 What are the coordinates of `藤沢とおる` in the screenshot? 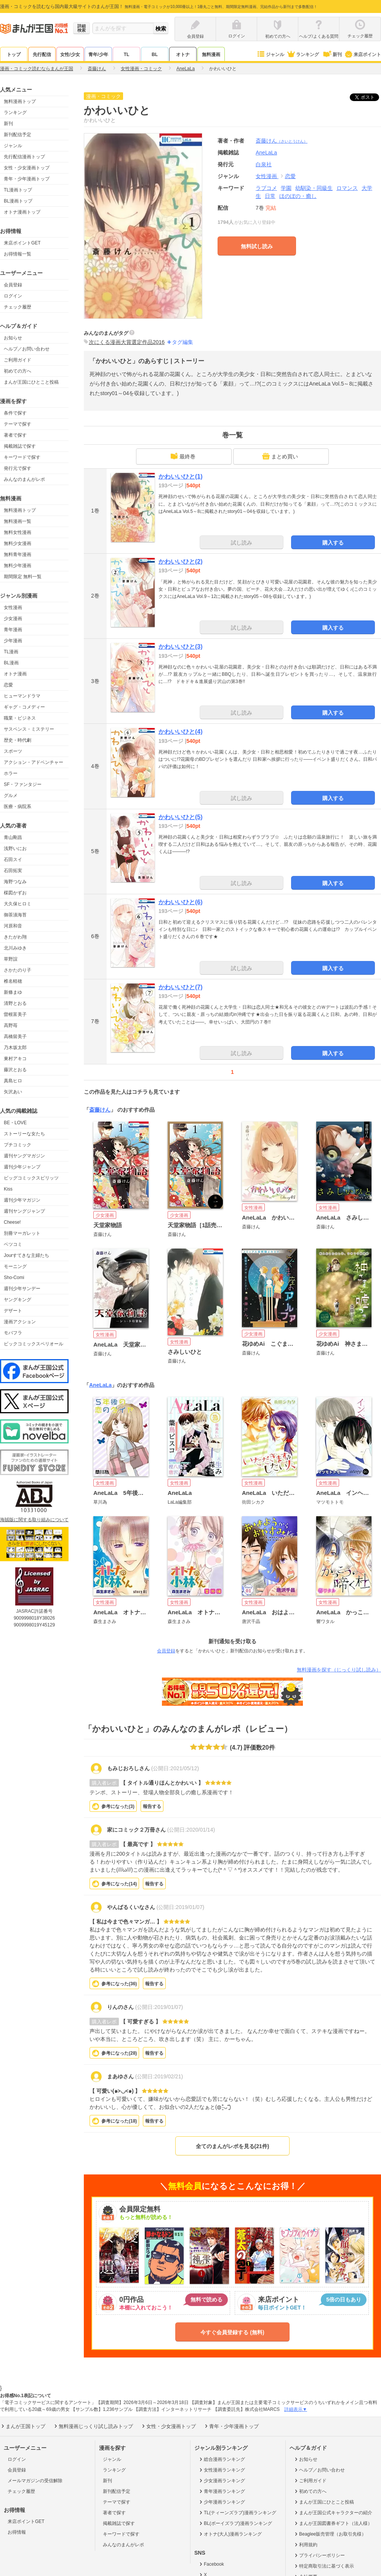 It's located at (15, 1069).